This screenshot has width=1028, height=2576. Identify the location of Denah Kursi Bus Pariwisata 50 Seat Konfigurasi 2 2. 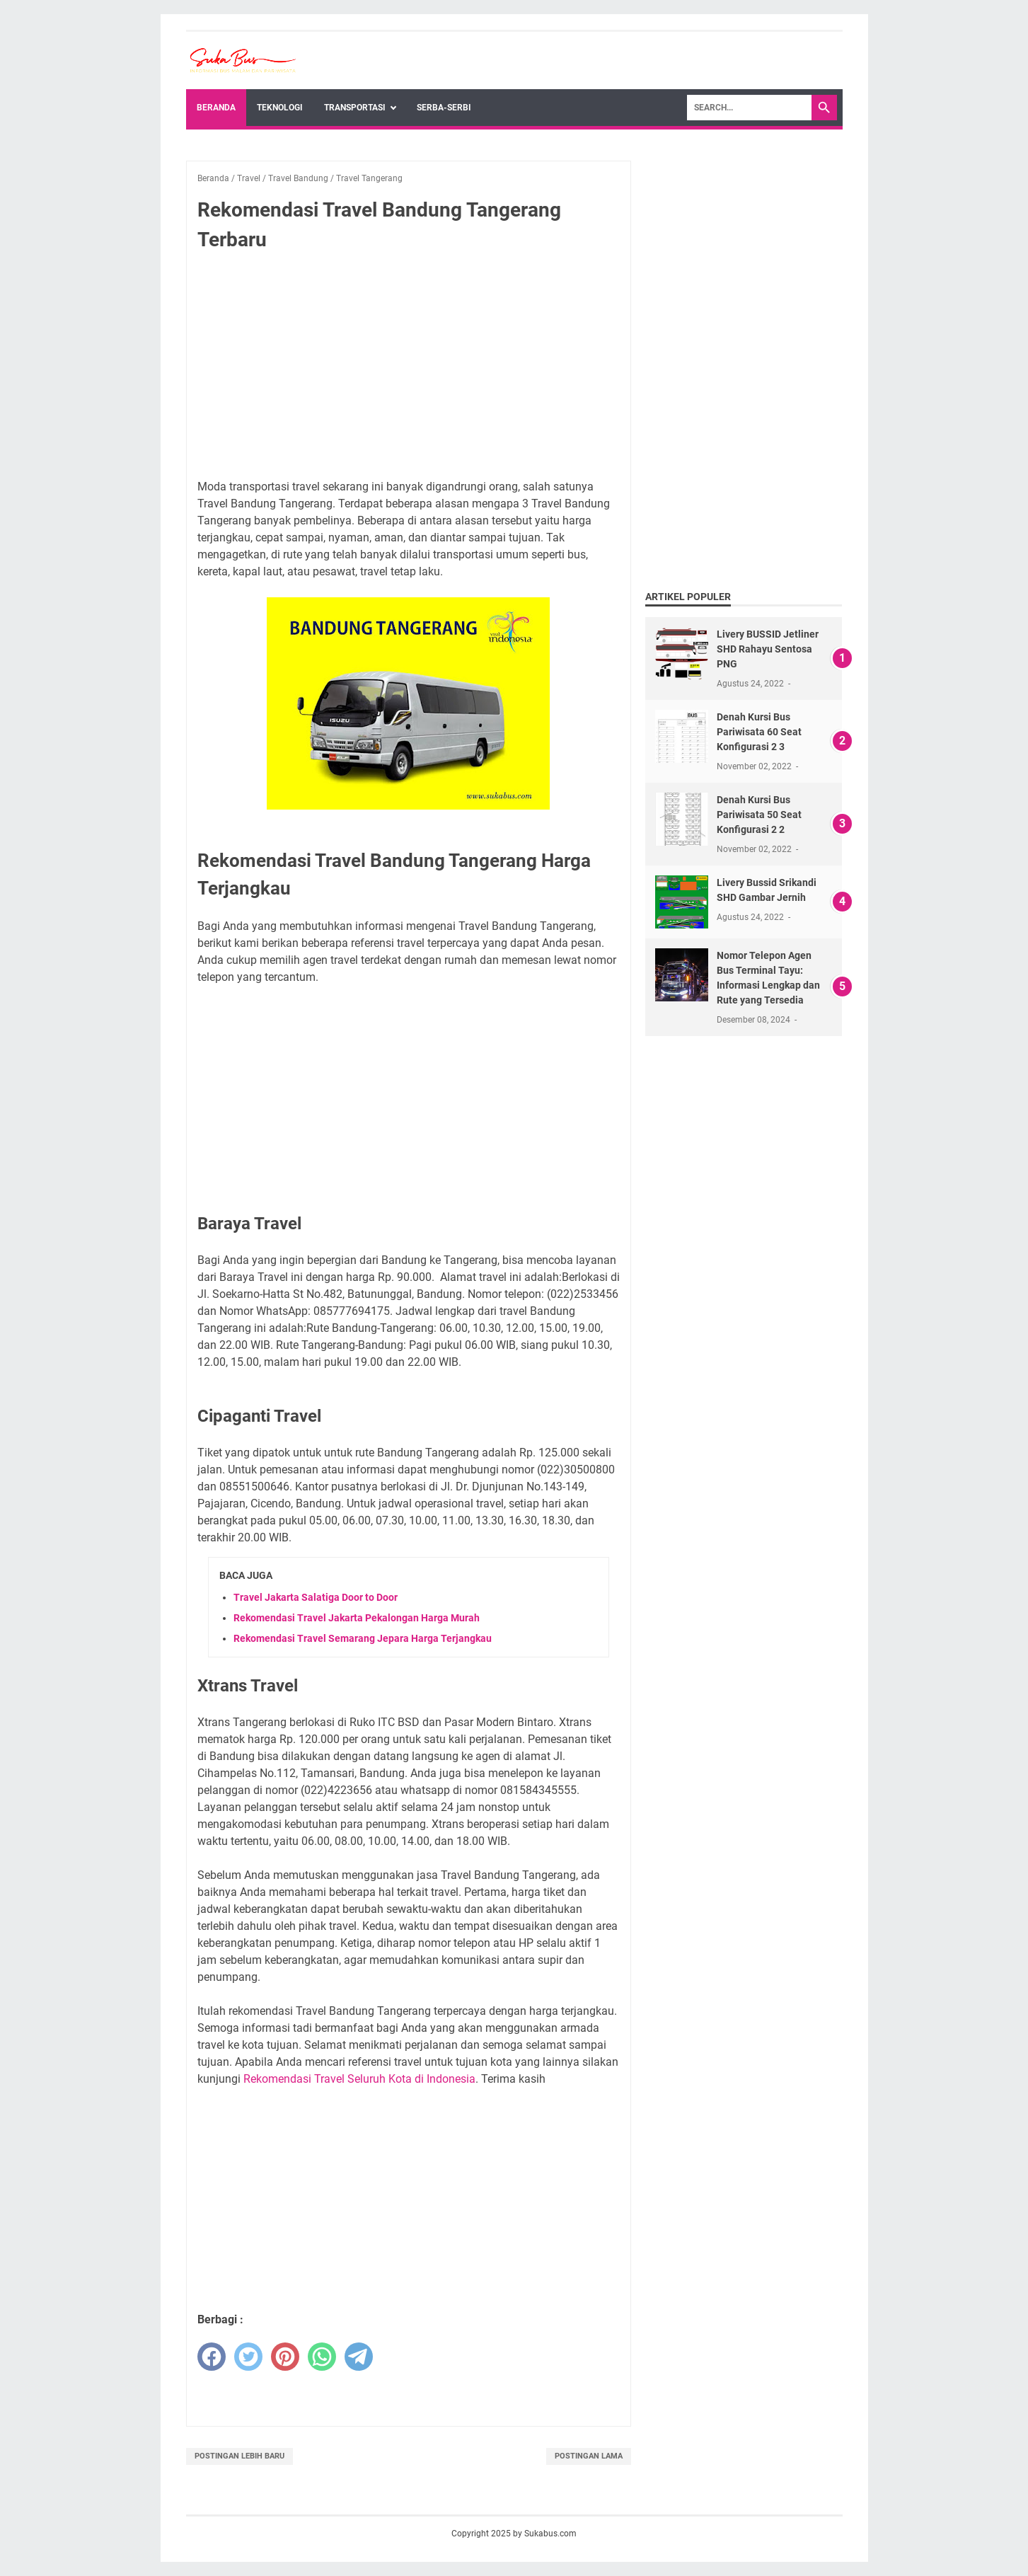
(759, 814).